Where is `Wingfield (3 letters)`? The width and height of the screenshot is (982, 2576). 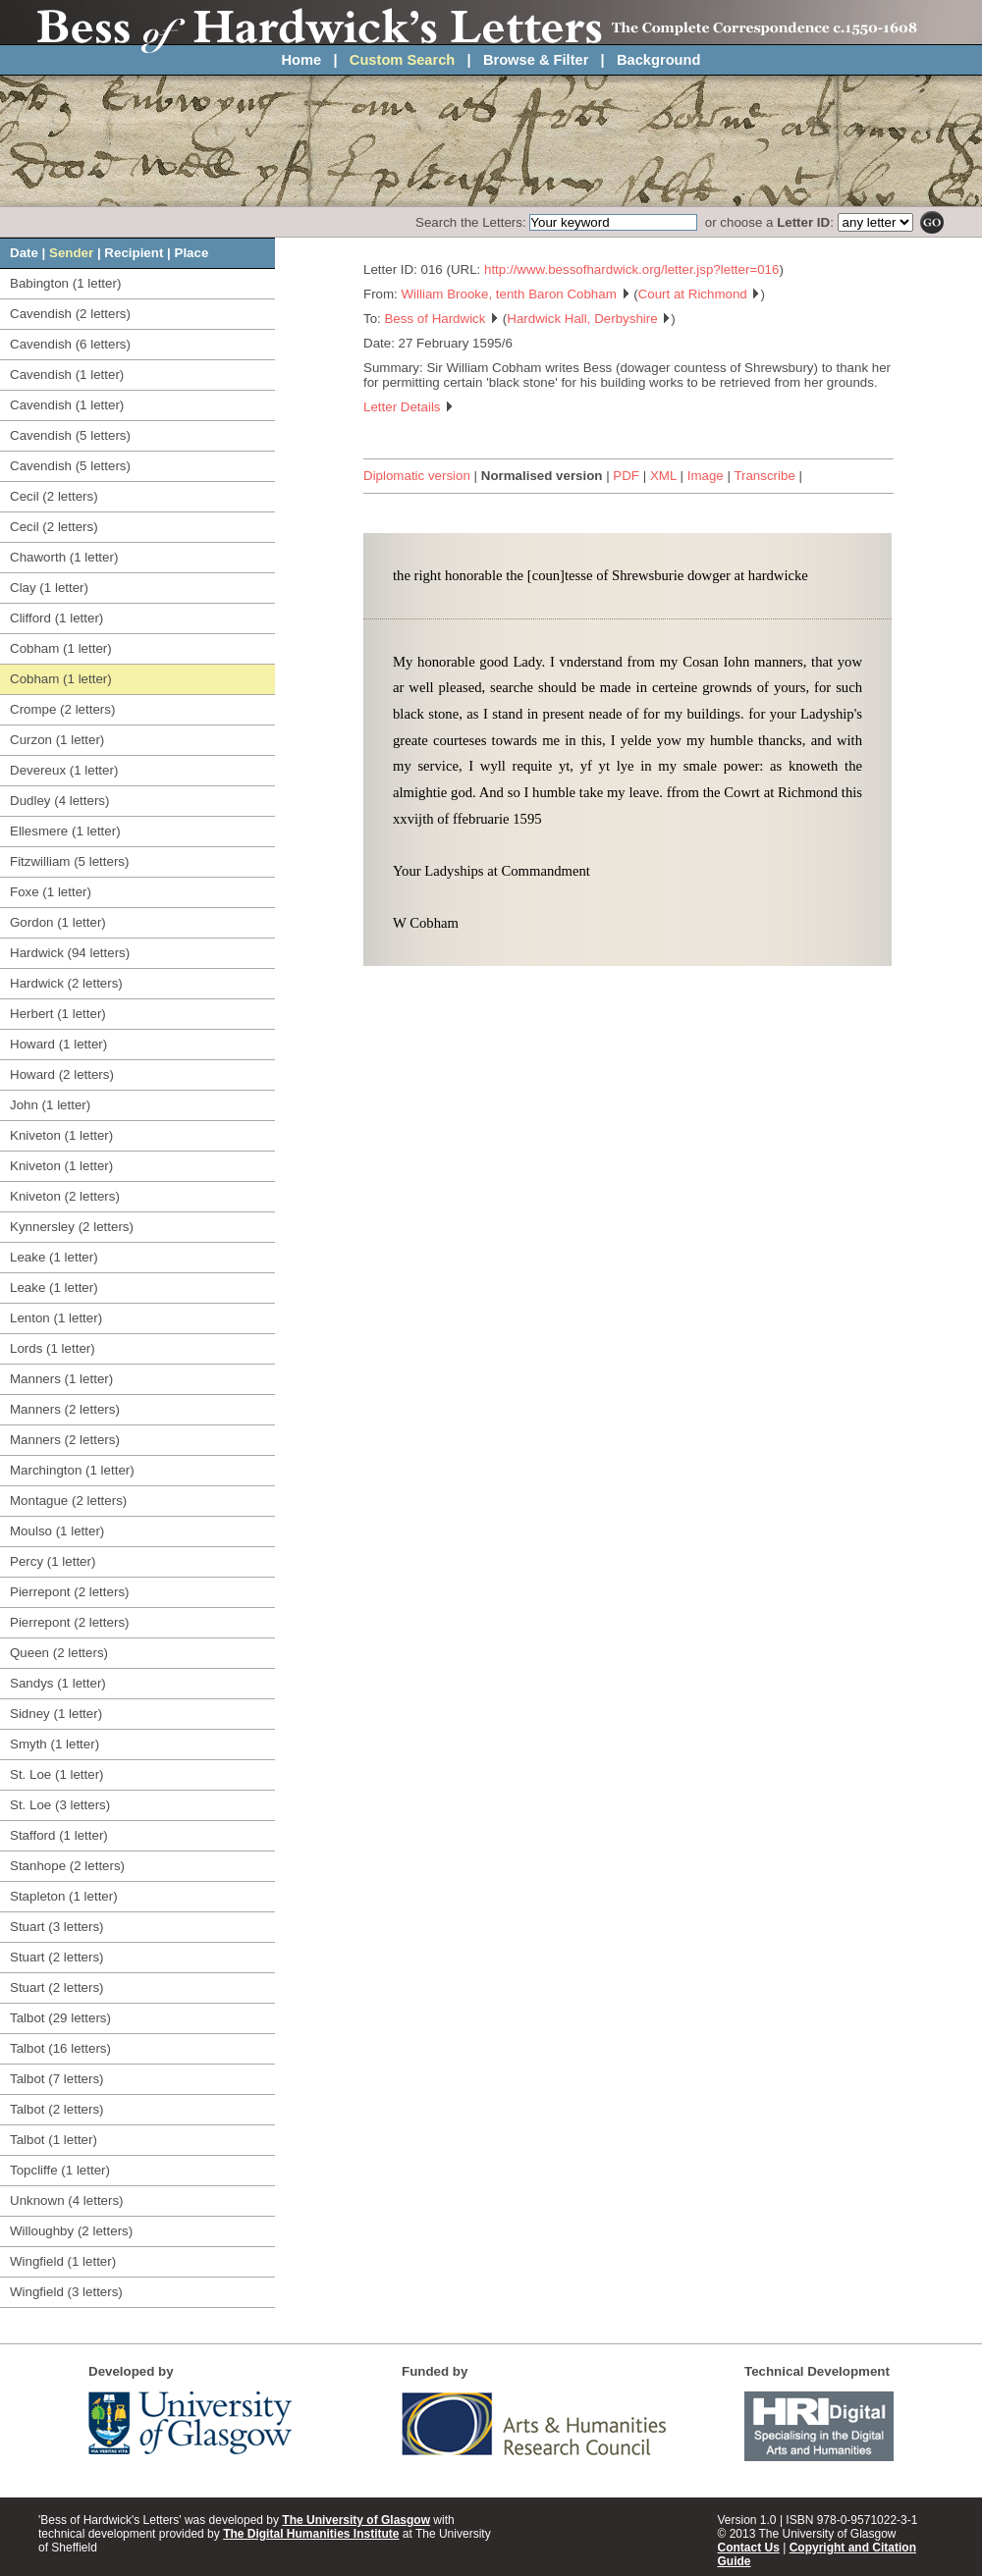
Wingfield (3 letters) is located at coordinates (66, 2291).